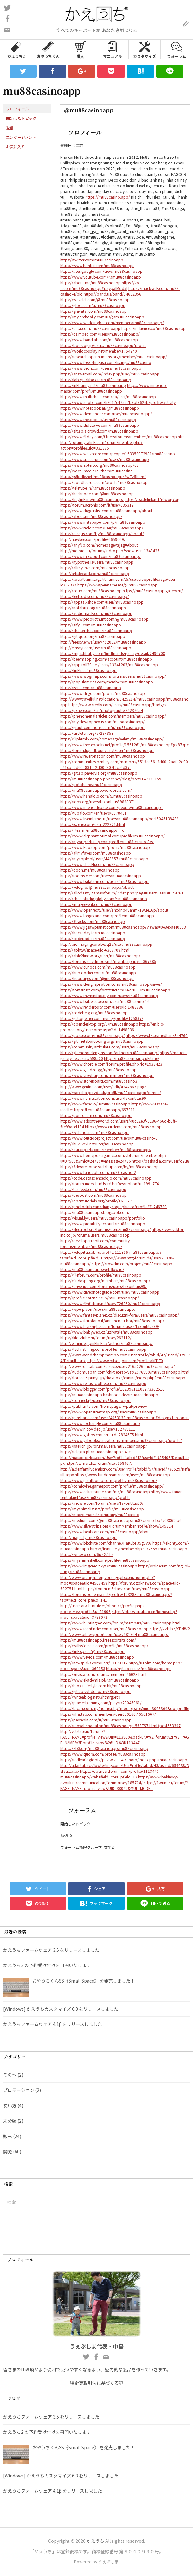 This screenshot has height=2576, width=193. Describe the element at coordinates (103, 1446) in the screenshot. I see `https://kaeuchi.jp/forums/users/mu88casinoapp/` at that location.